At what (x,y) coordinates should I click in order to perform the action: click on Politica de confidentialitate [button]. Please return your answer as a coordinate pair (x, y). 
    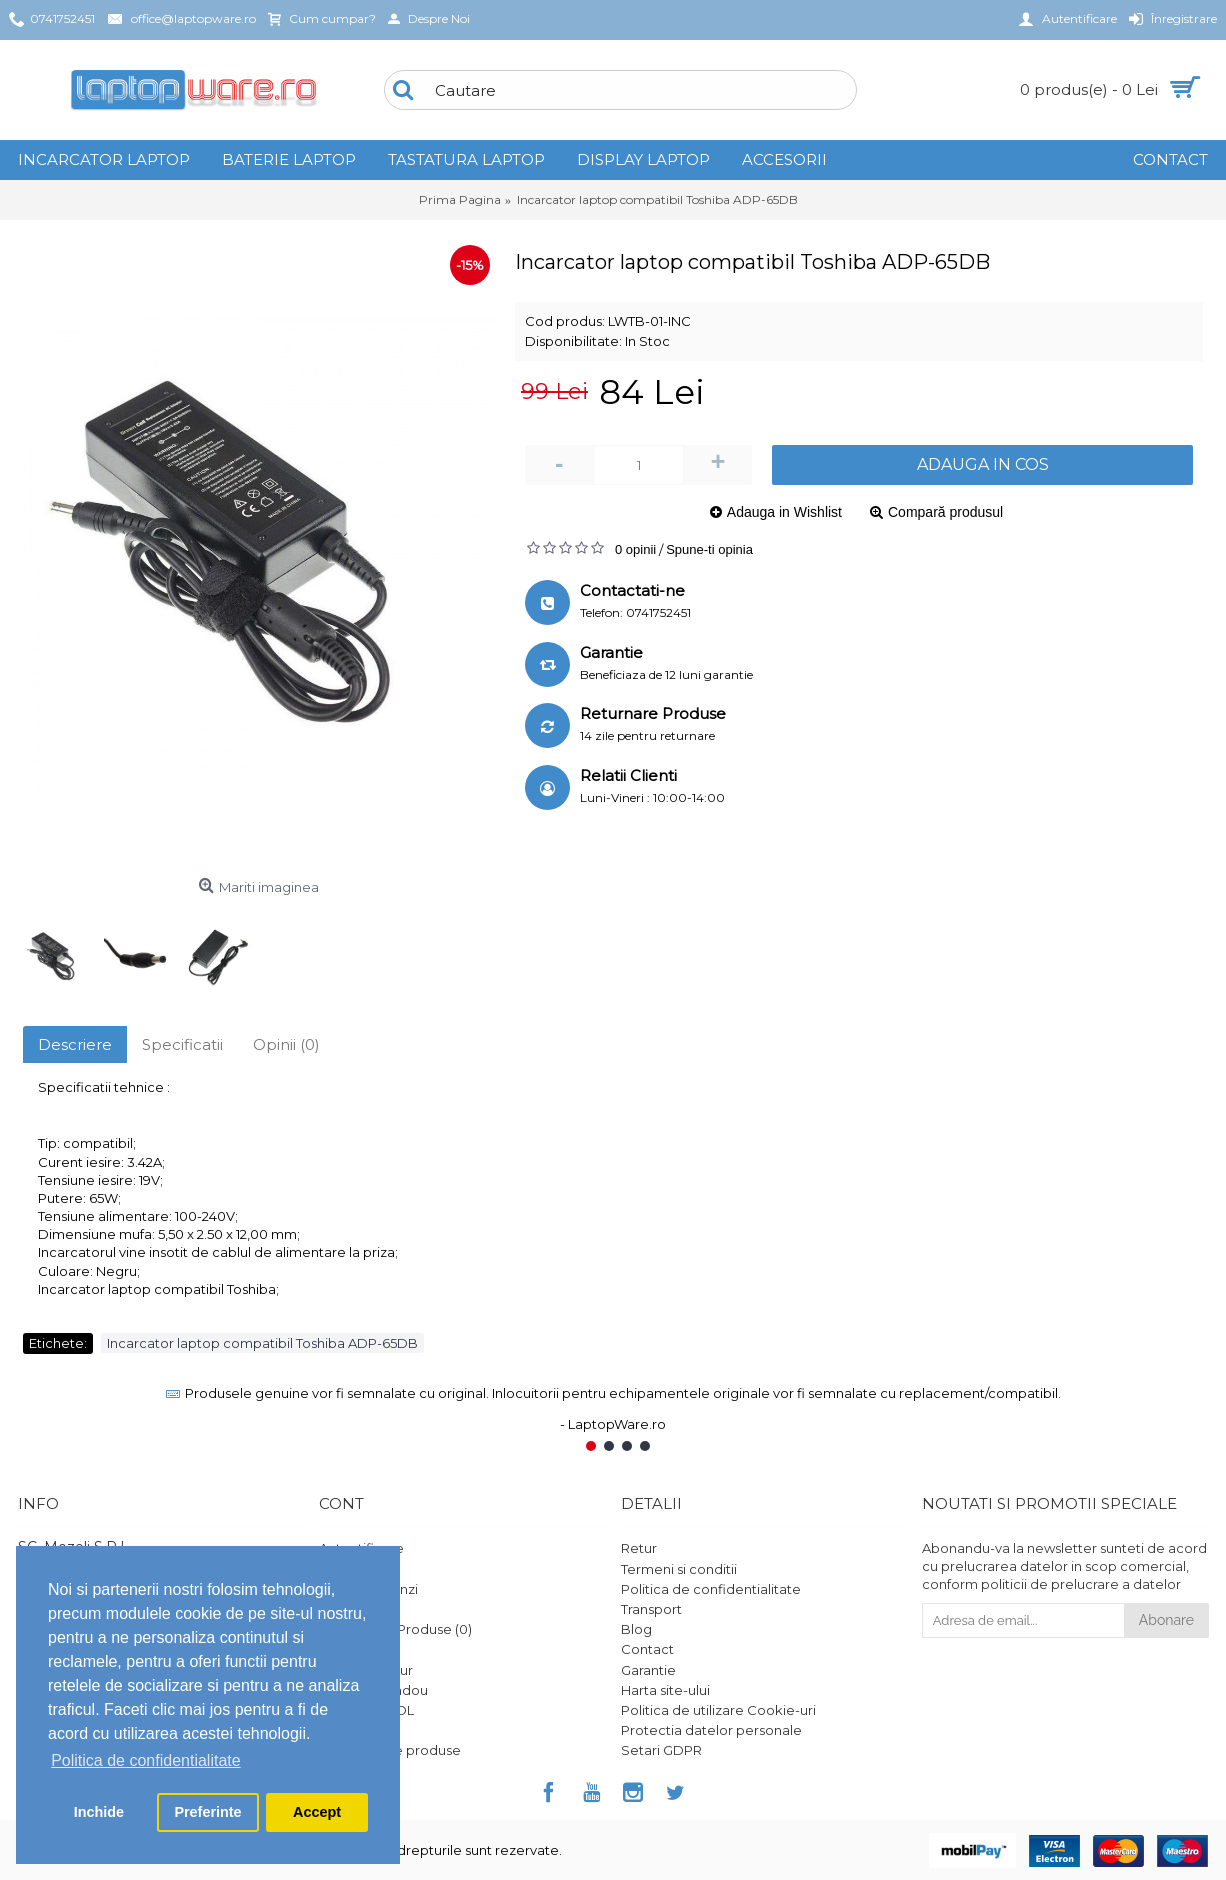
    Looking at the image, I should click on (145, 1760).